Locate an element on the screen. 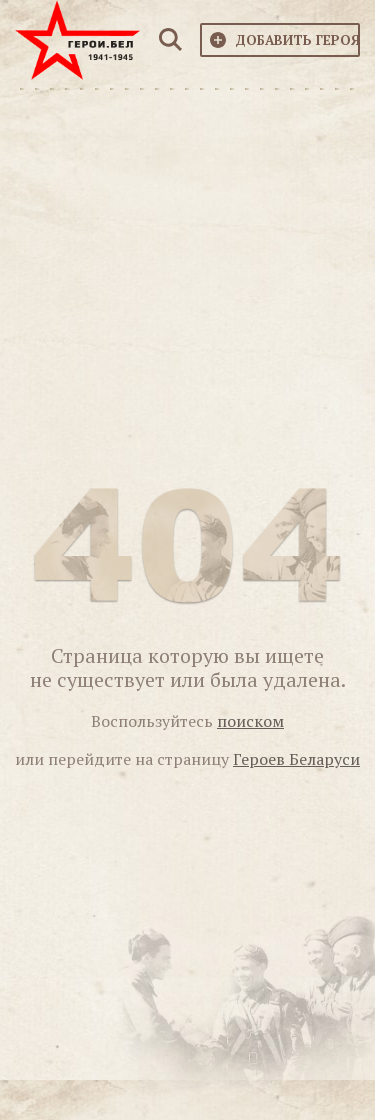 Image resolution: width=375 pixels, height=1120 pixels. Героев Беларуси is located at coordinates (296, 759).